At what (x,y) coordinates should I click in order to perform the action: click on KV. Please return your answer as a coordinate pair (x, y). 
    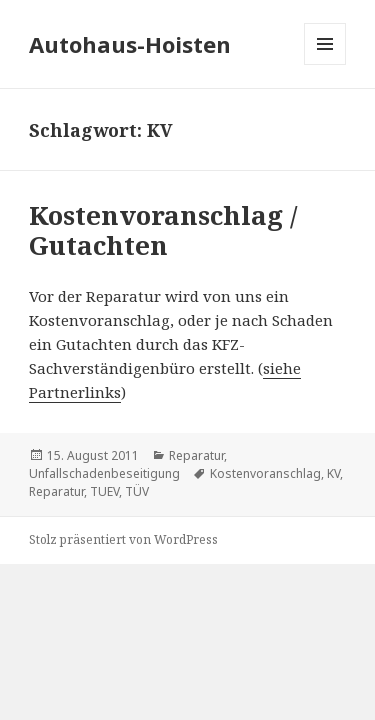
    Looking at the image, I should click on (333, 473).